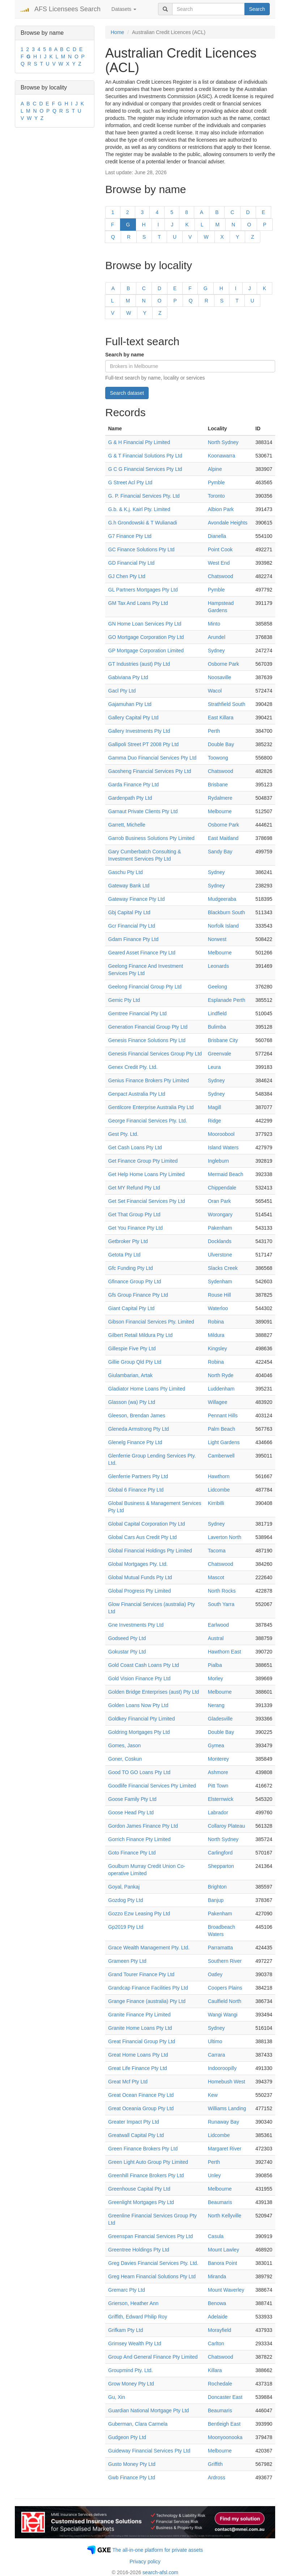 This screenshot has height=2576, width=290. Describe the element at coordinates (123, 9) in the screenshot. I see `Datasets [button]` at that location.